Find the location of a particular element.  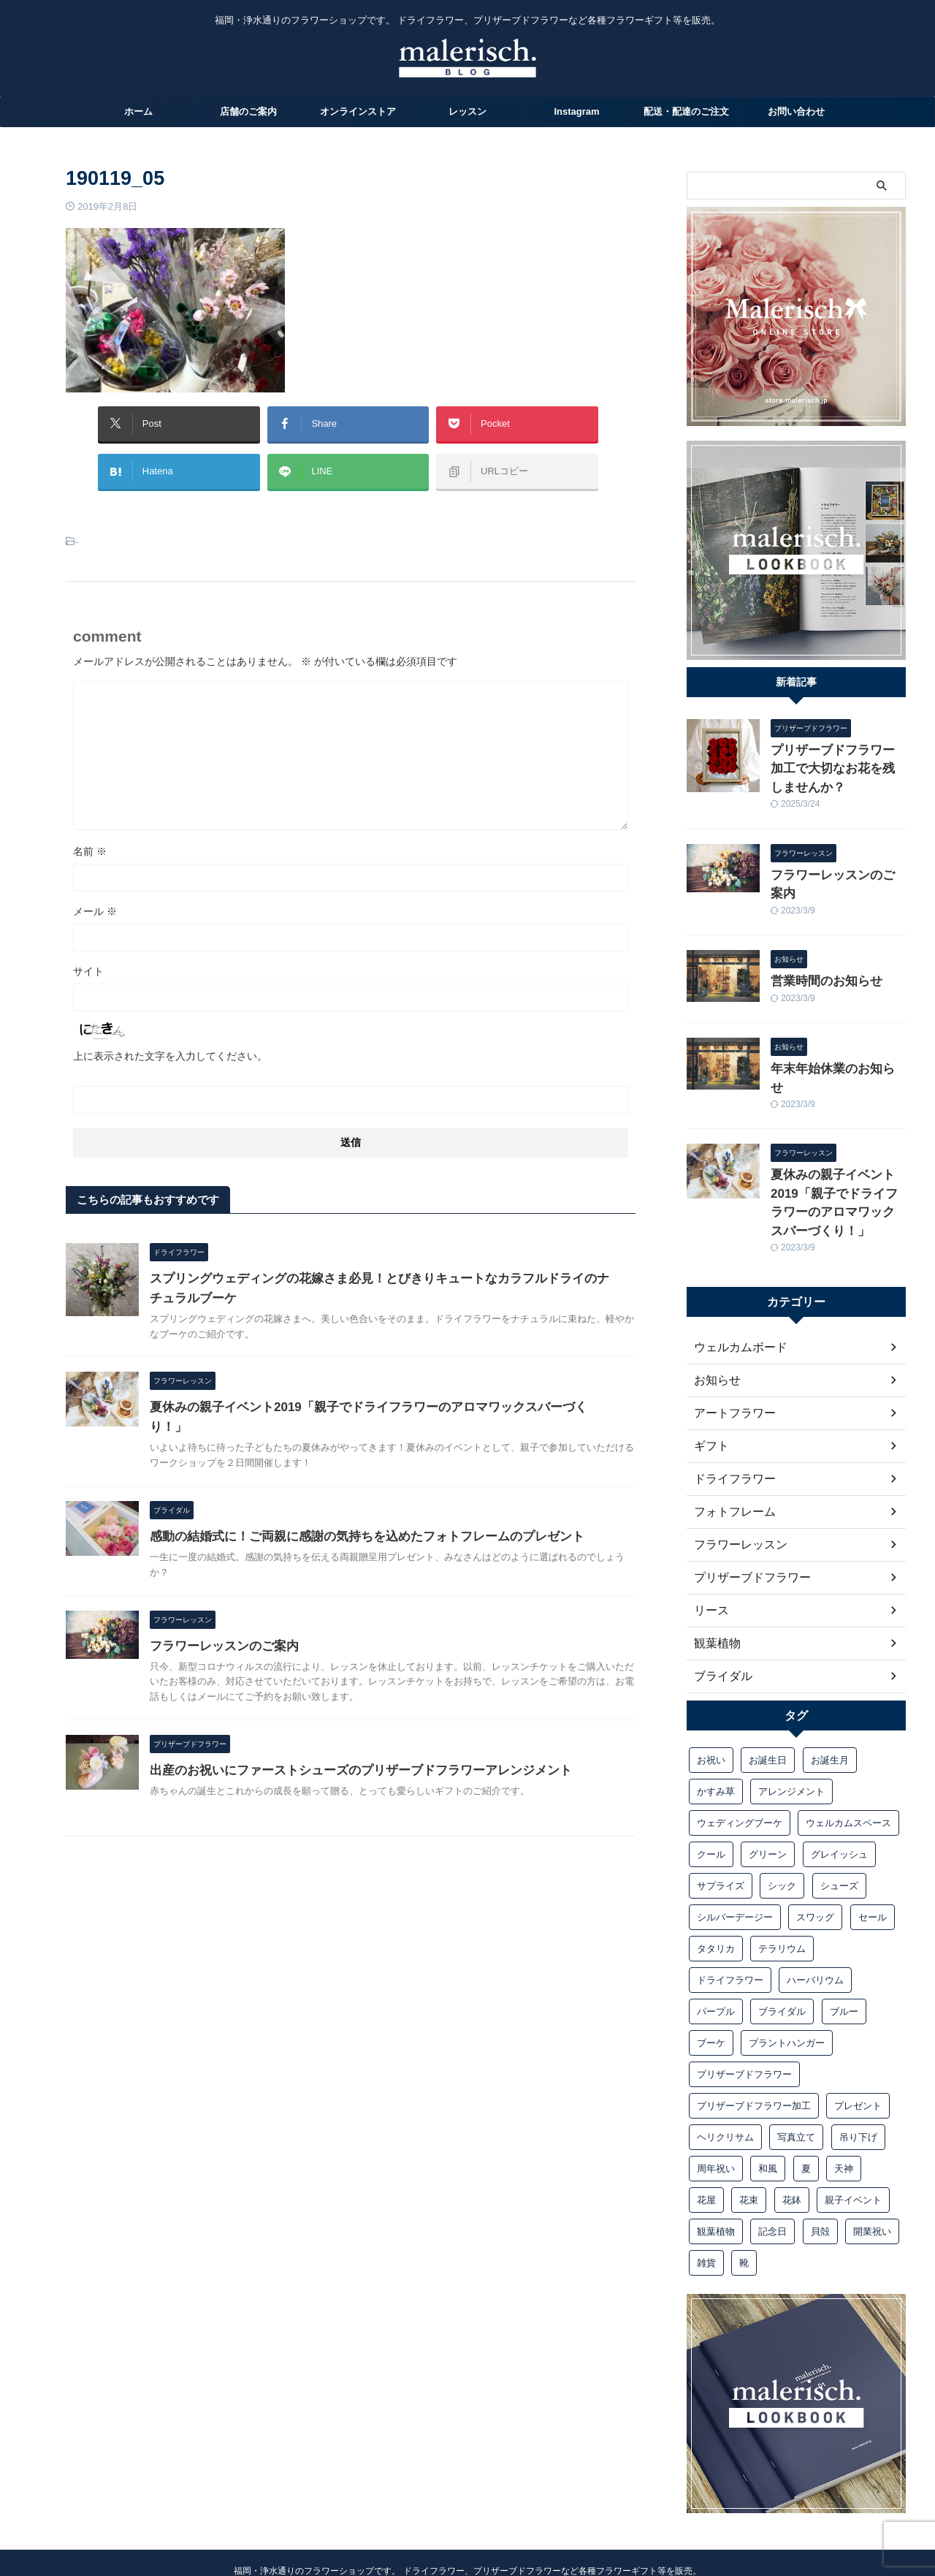

和風 [和風 (1個の項目)] is located at coordinates (767, 2077).